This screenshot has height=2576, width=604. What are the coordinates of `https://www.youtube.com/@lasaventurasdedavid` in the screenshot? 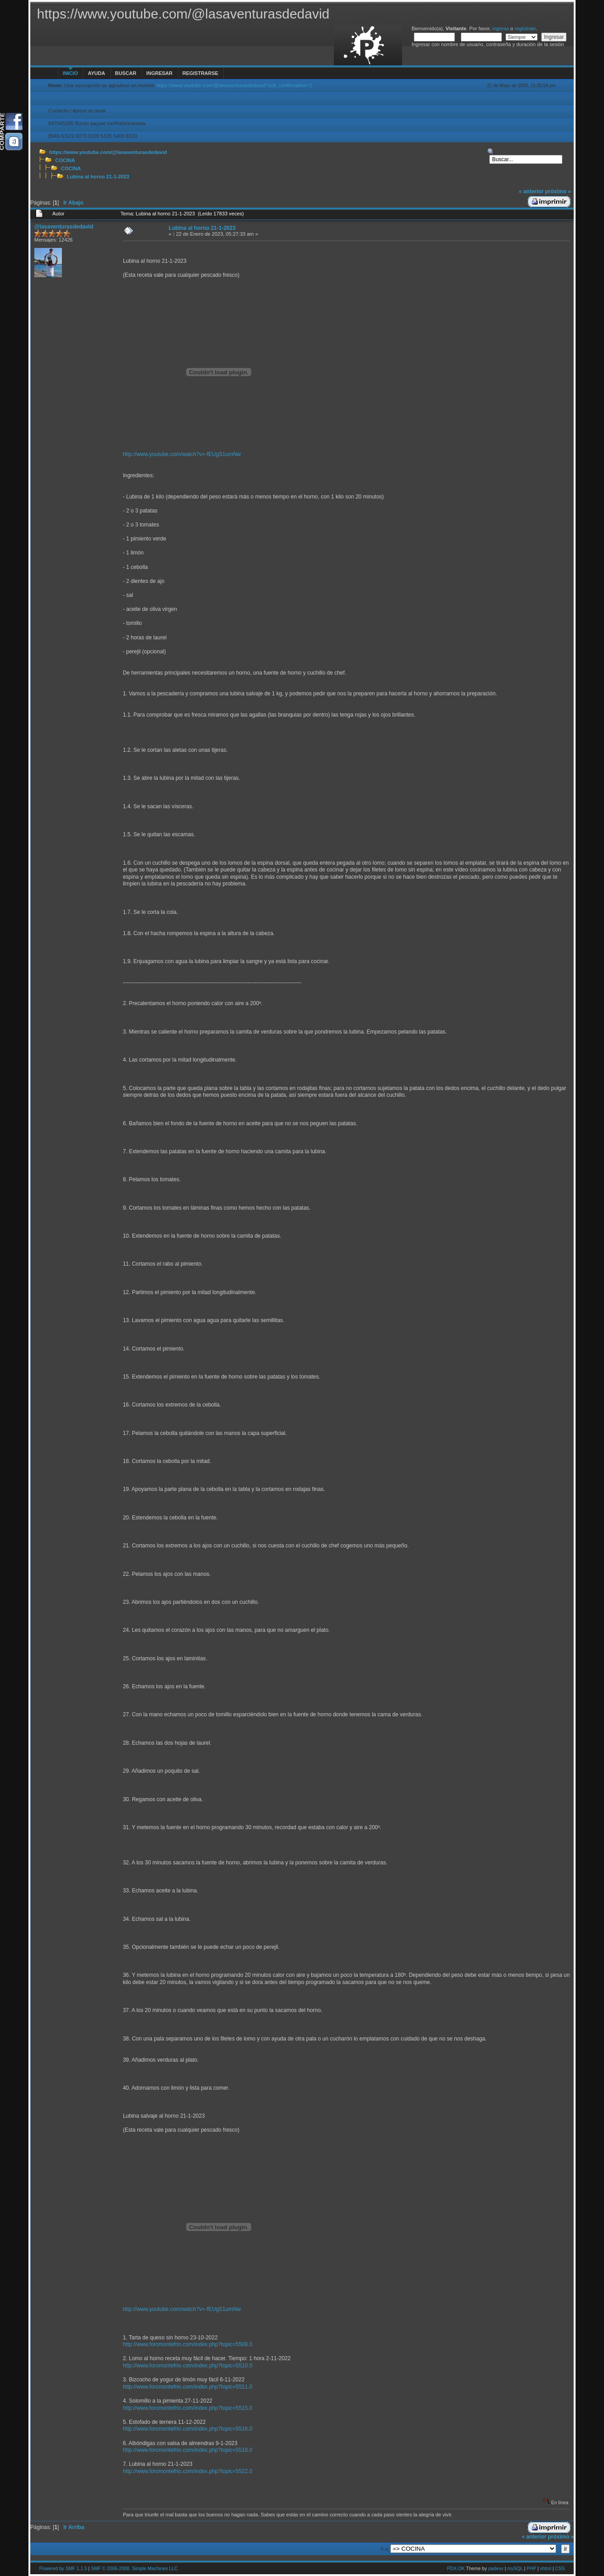 It's located at (108, 152).